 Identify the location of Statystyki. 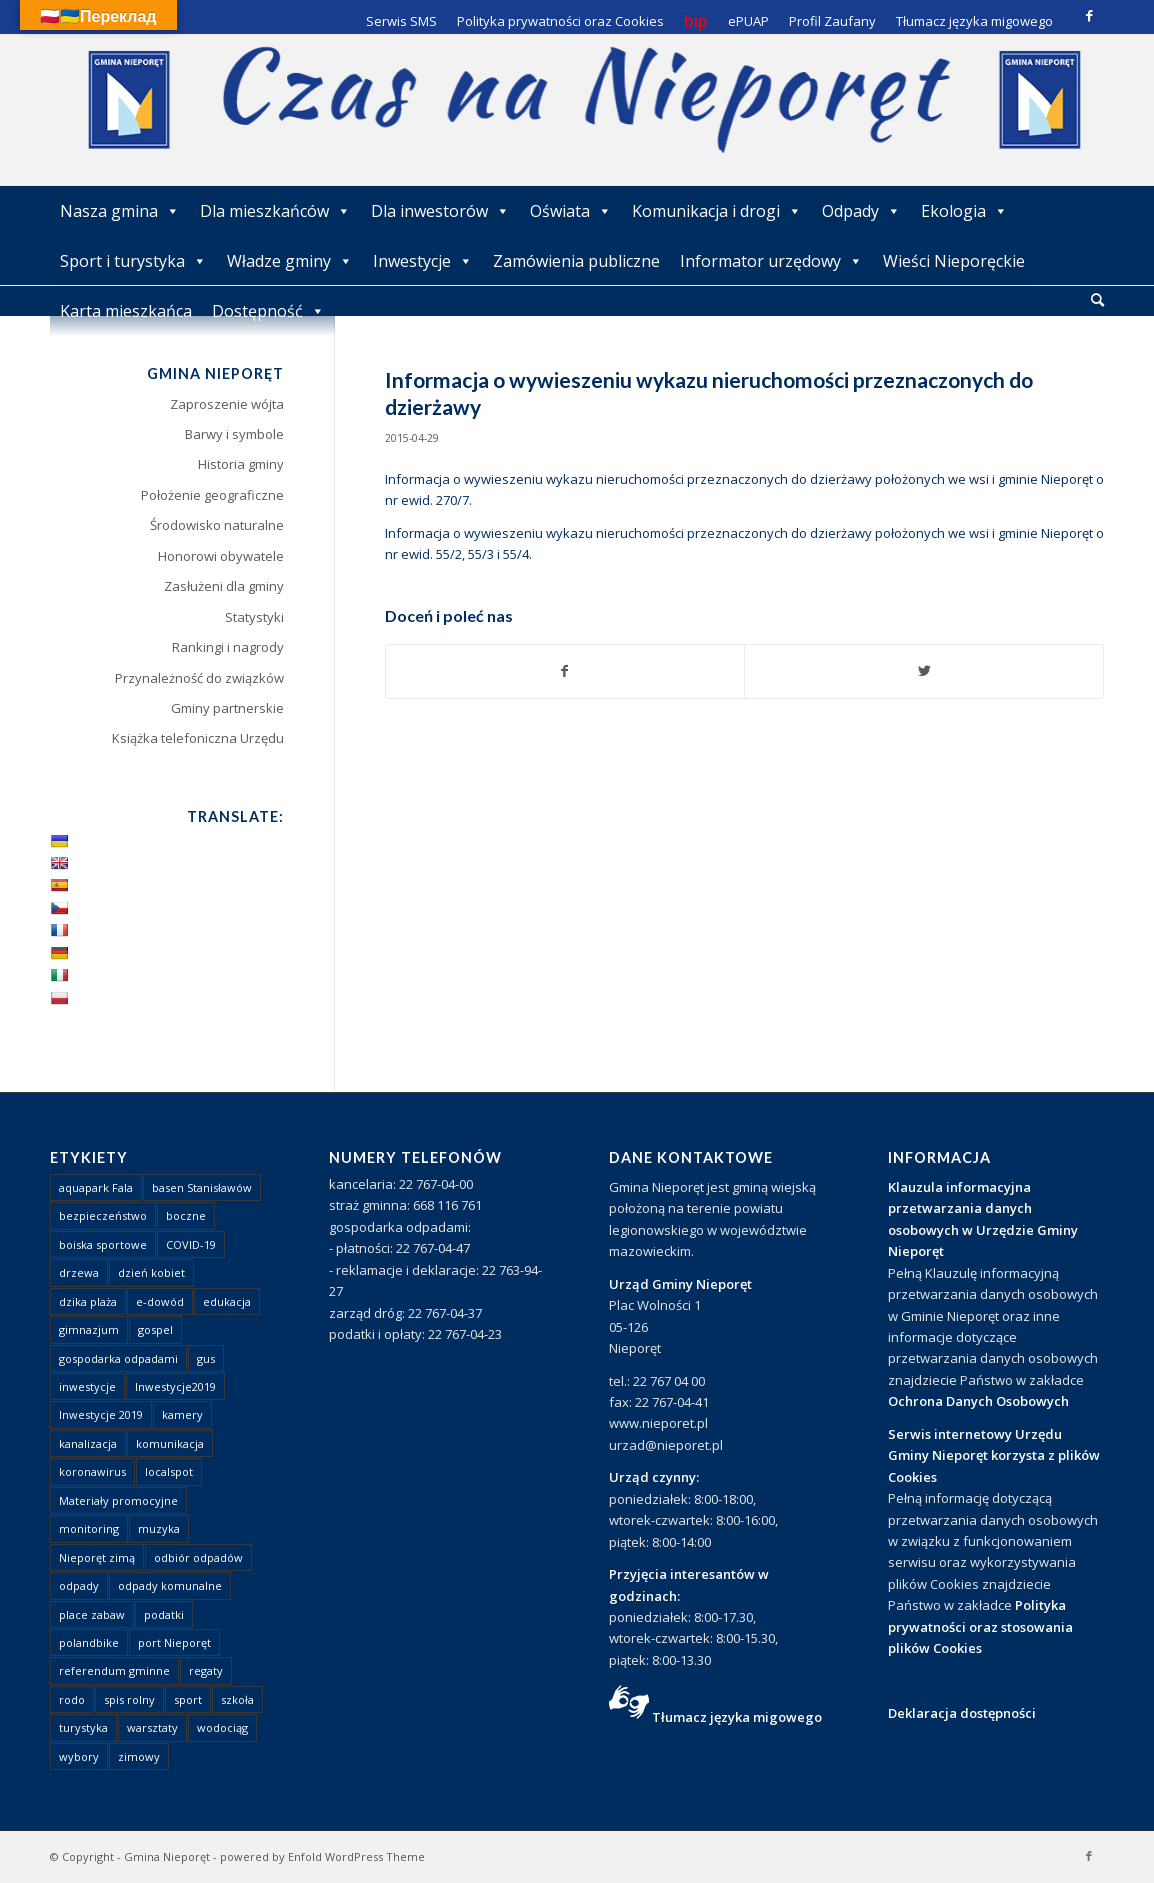
(254, 617).